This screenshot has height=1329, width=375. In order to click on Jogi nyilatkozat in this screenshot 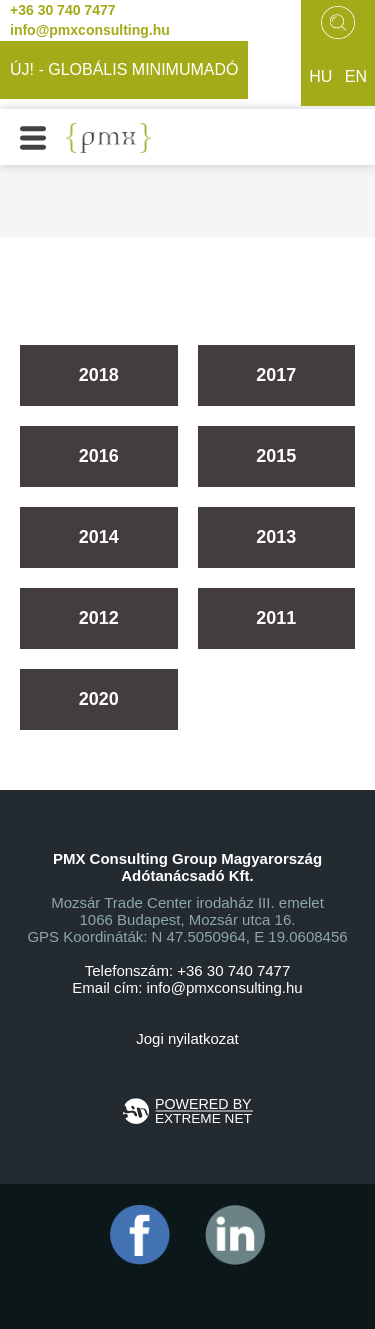, I will do `click(187, 1038)`.